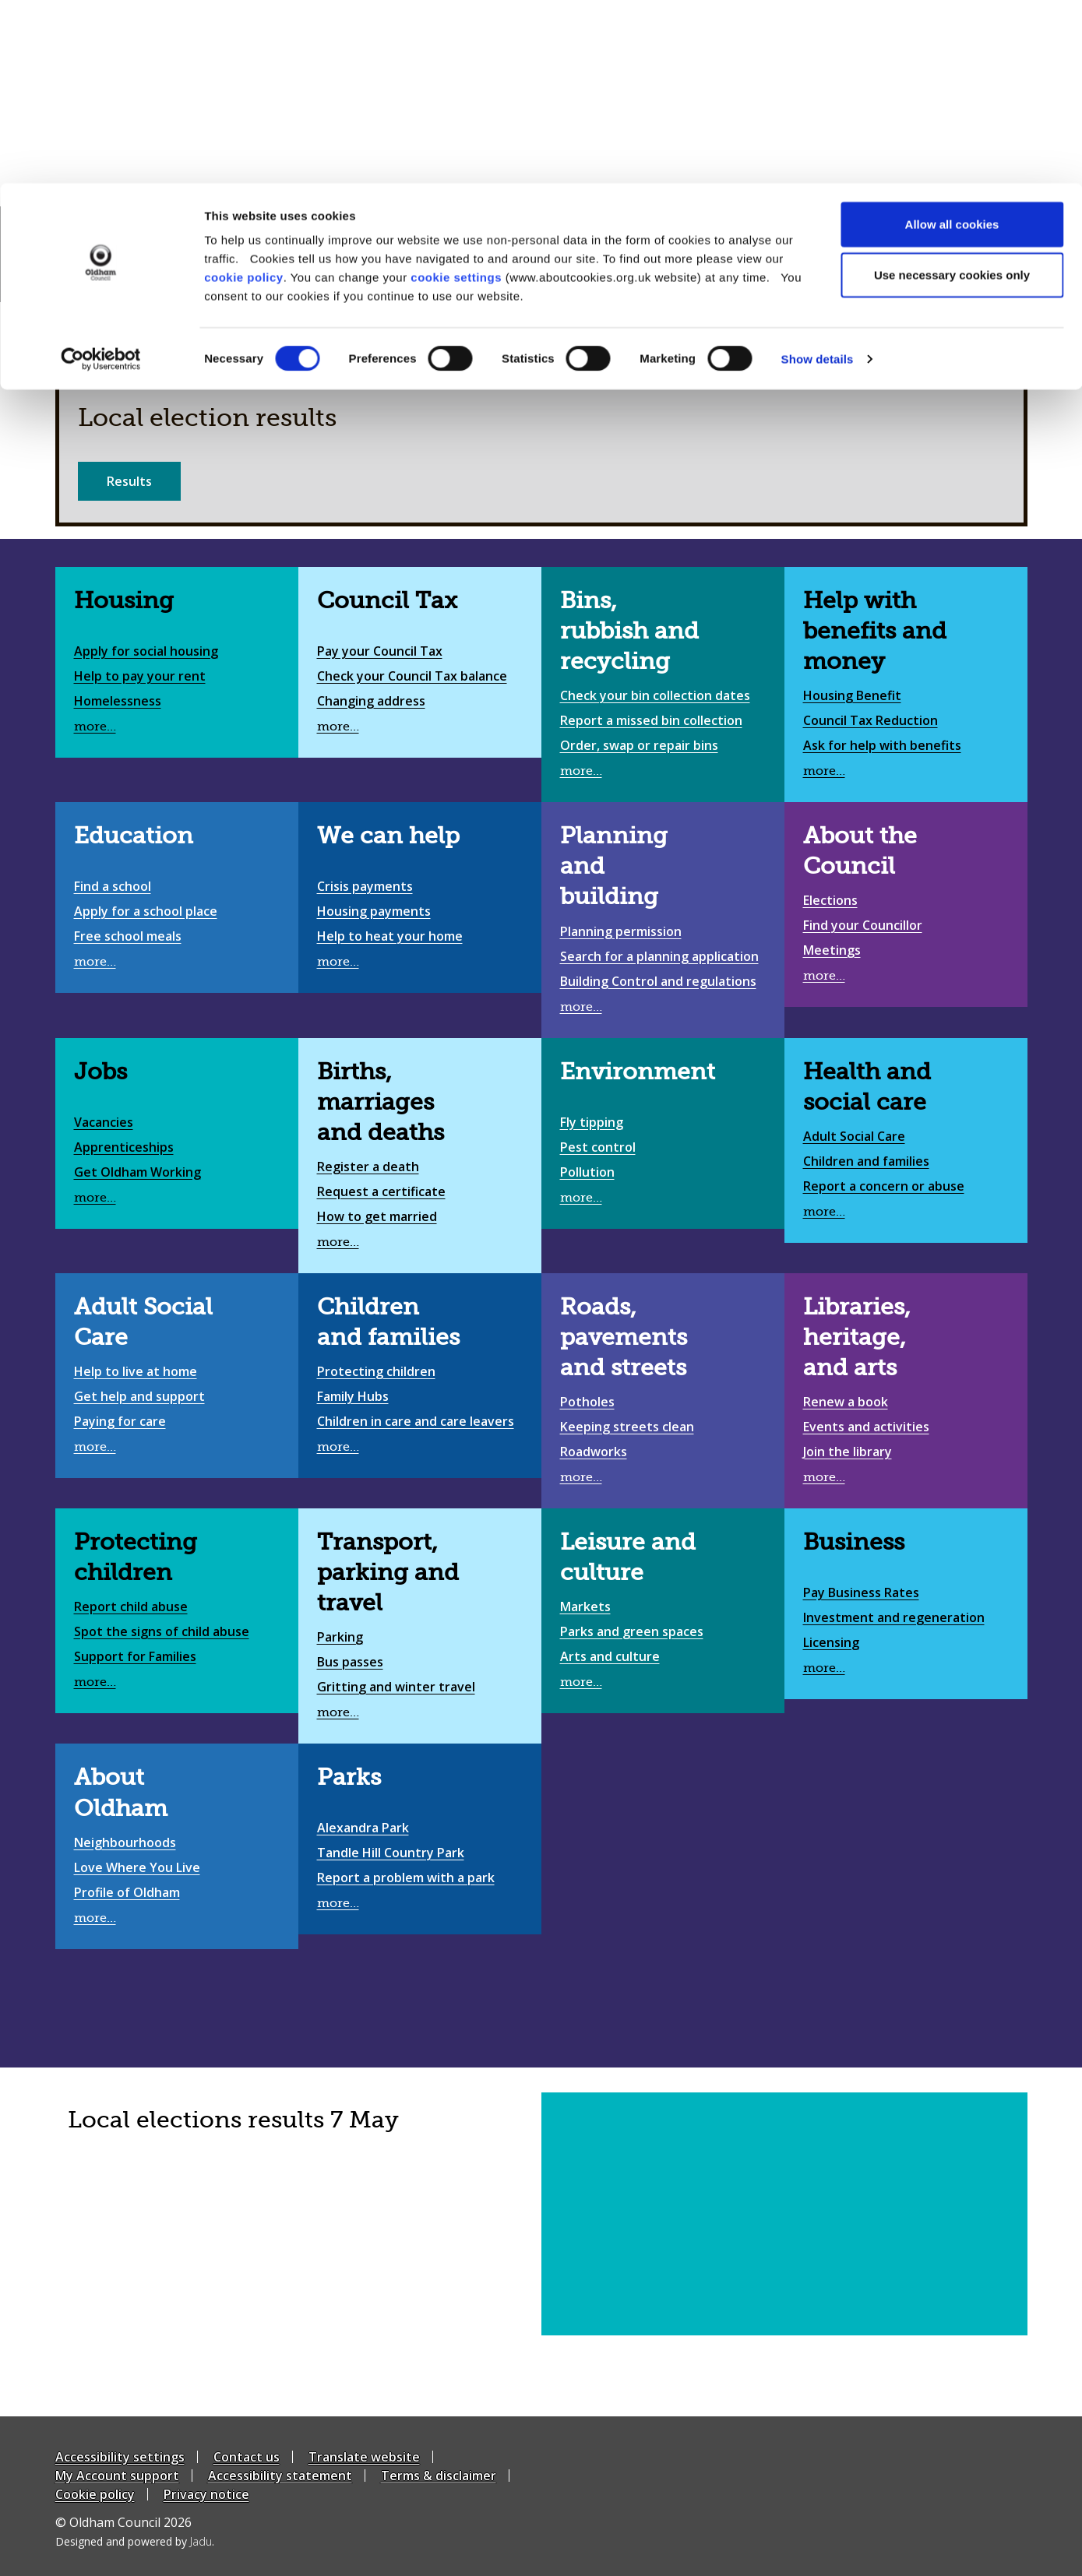 The height and width of the screenshot is (2576, 1082). I want to click on Council Tax Reduction, so click(870, 720).